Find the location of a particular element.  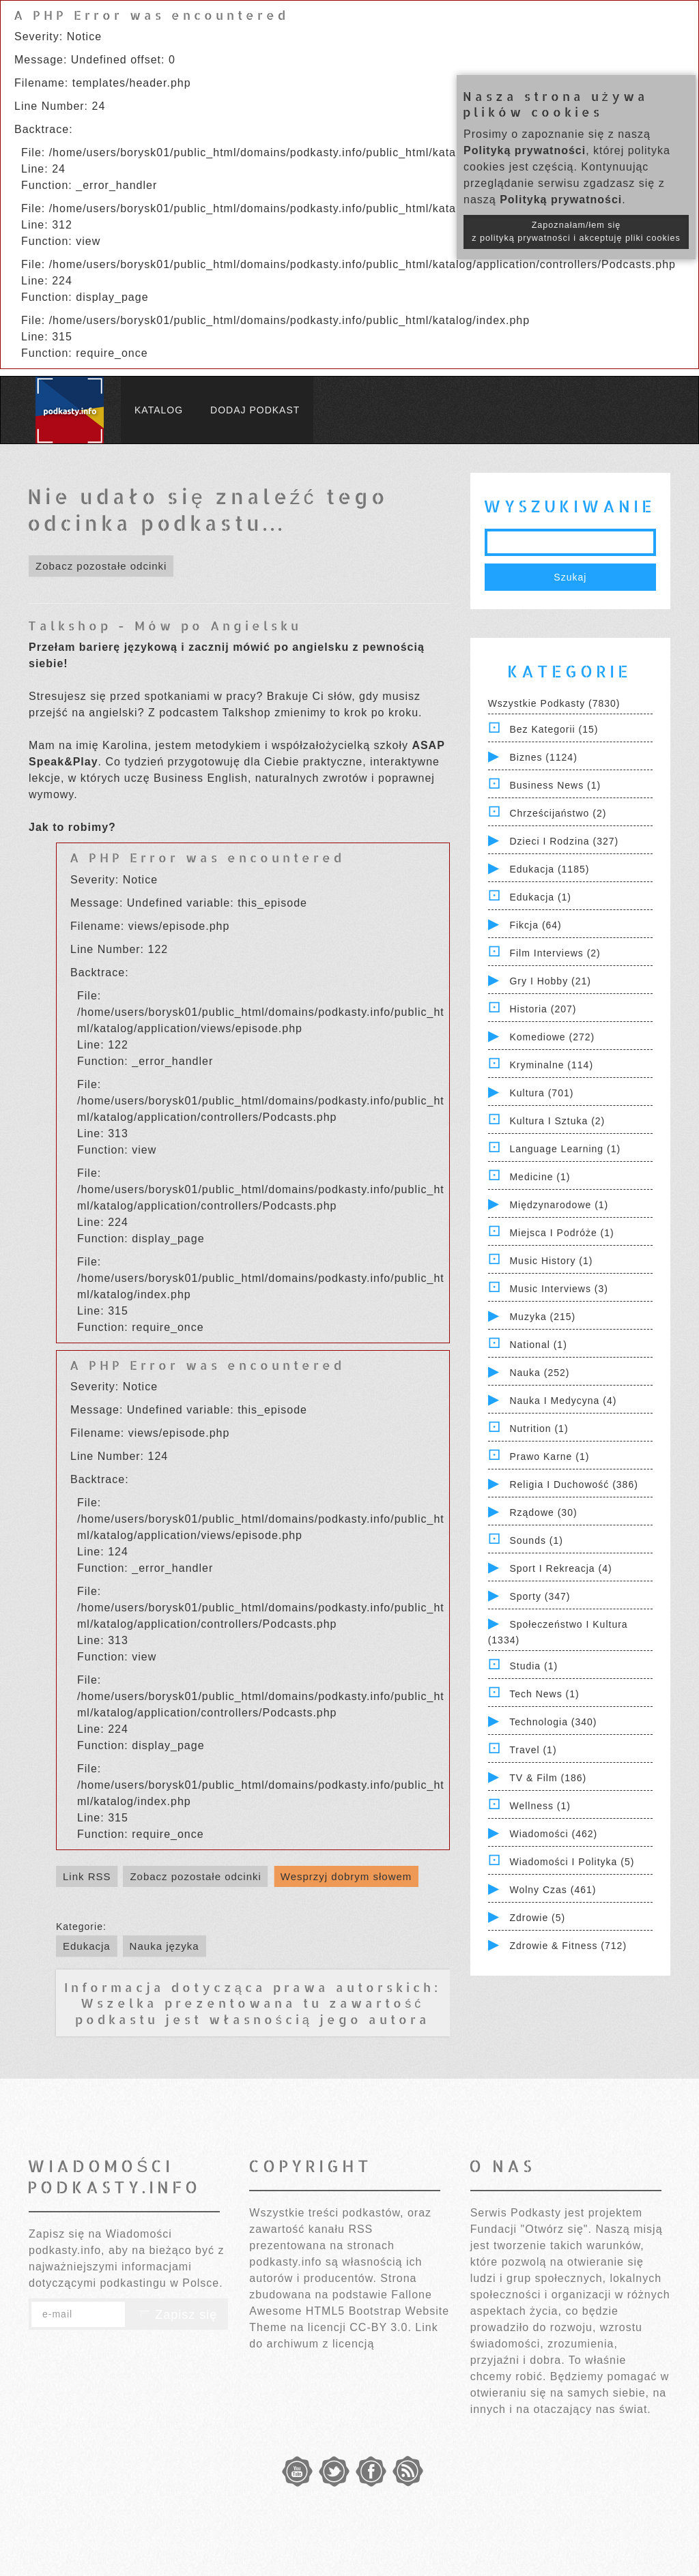

Talkshop - Mów po Angielsku is located at coordinates (165, 625).